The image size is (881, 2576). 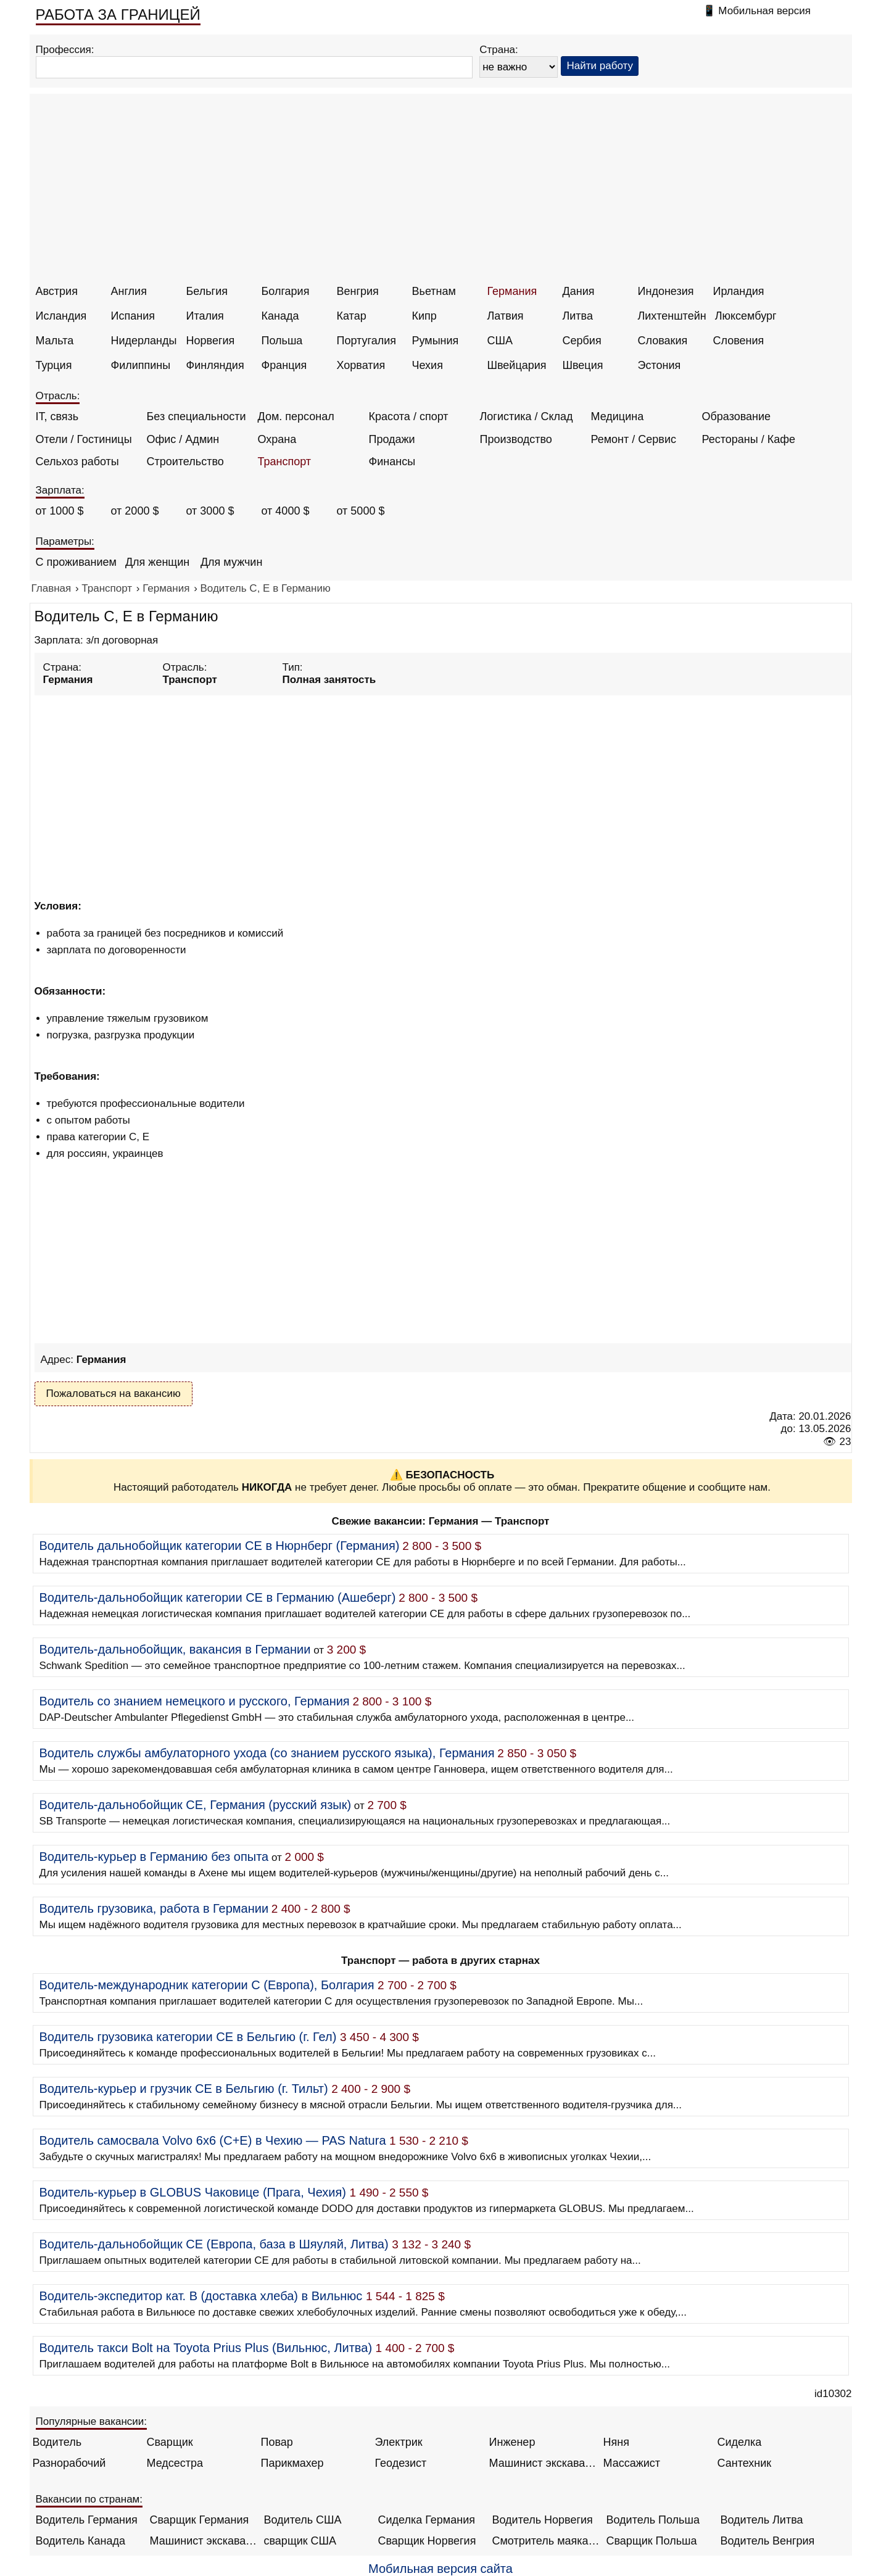 I want to click on Образование, so click(x=736, y=416).